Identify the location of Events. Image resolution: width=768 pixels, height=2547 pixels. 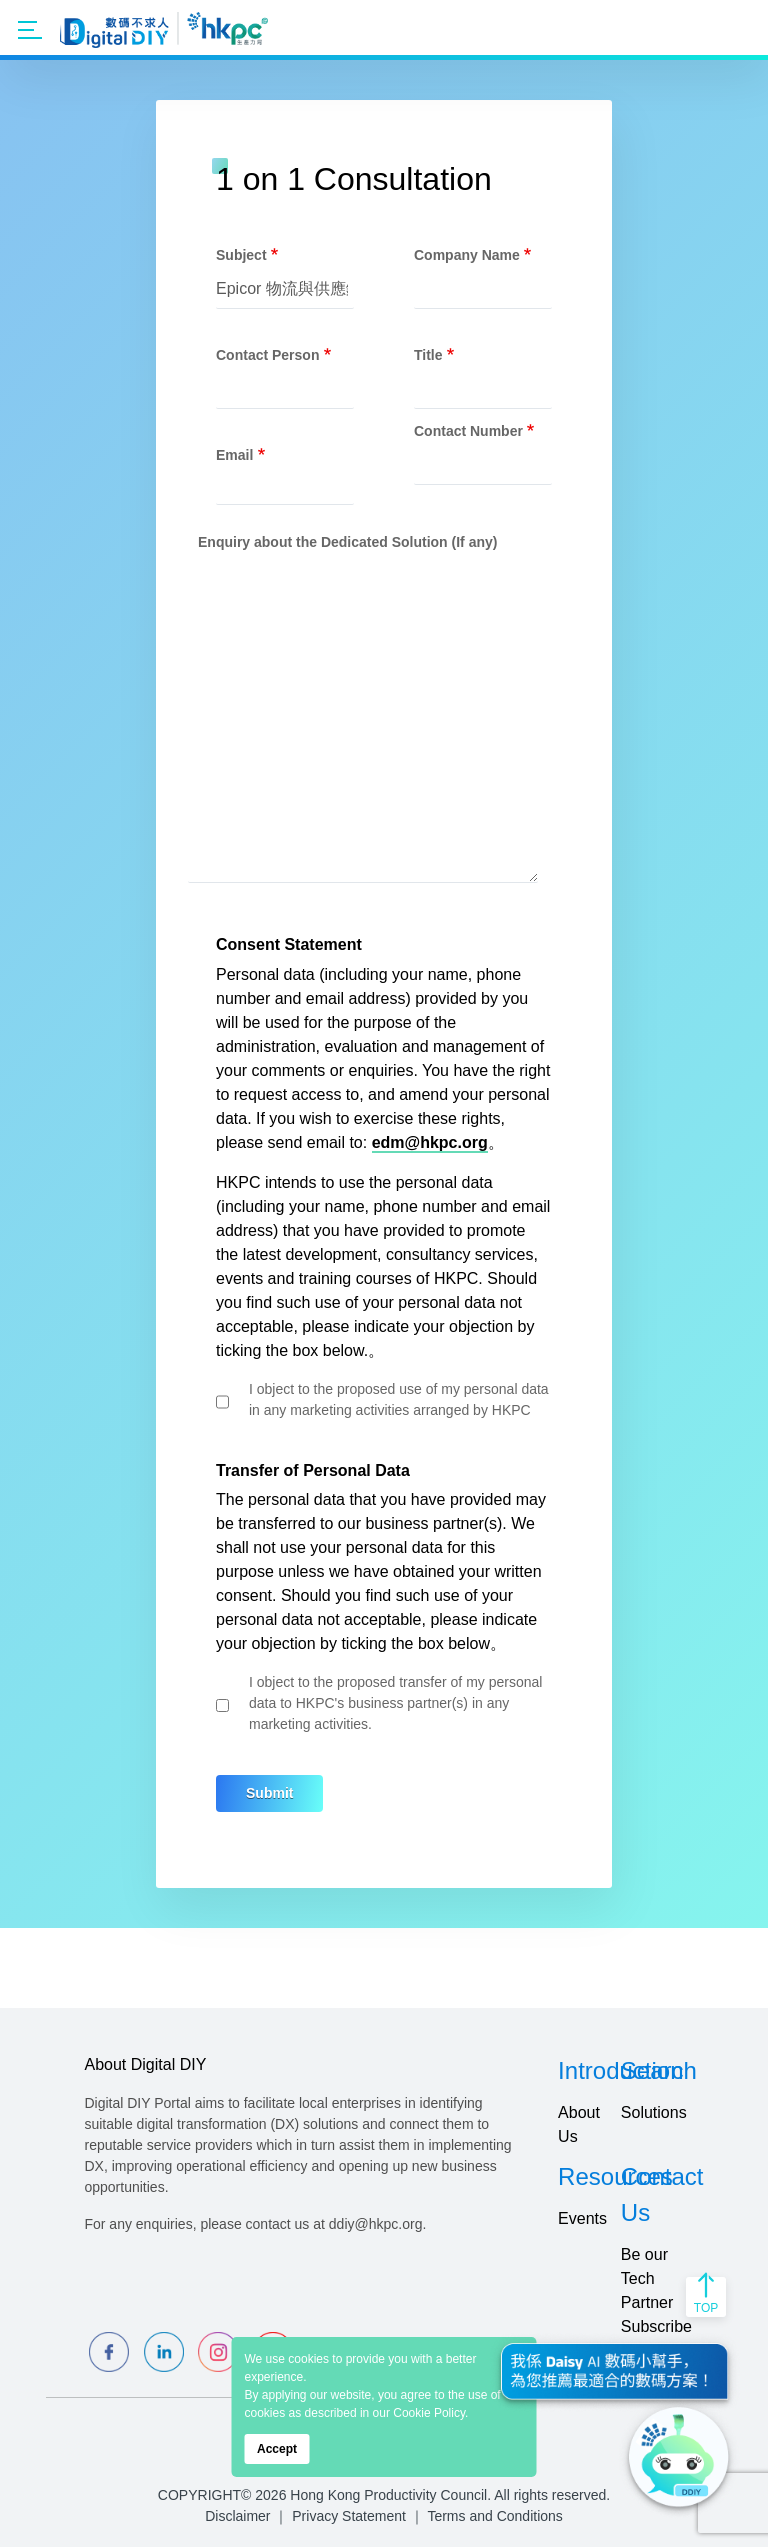
(582, 2218).